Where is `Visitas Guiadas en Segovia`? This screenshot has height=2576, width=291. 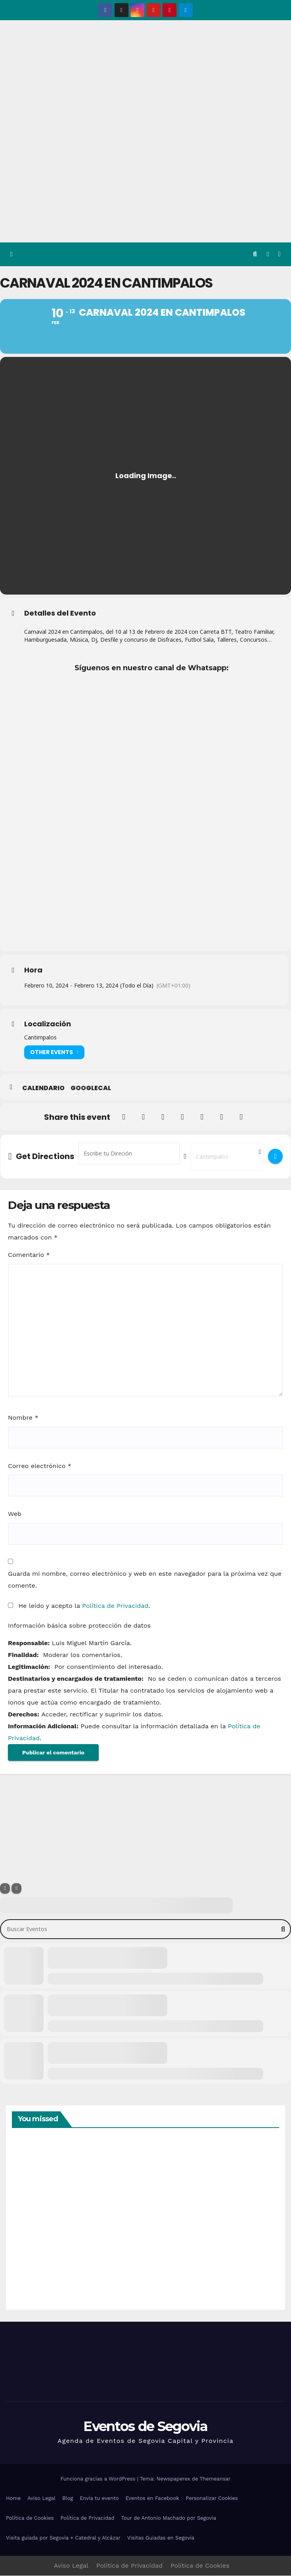
Visitas Guiadas en Segovia is located at coordinates (160, 2538).